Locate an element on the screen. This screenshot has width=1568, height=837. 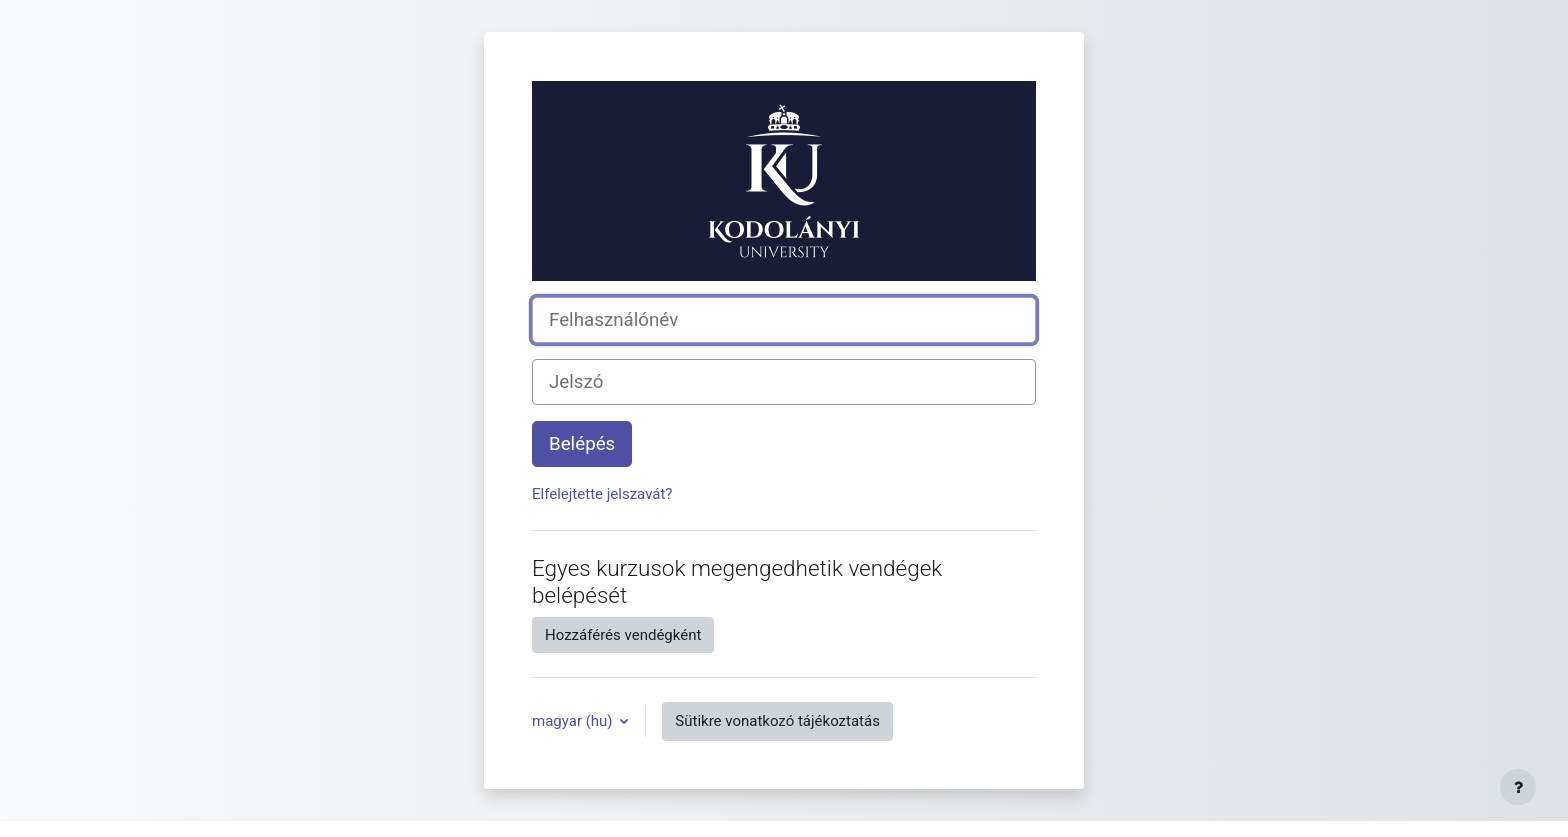
magyar ‎(hu)‎ [button] is located at coordinates (574, 721).